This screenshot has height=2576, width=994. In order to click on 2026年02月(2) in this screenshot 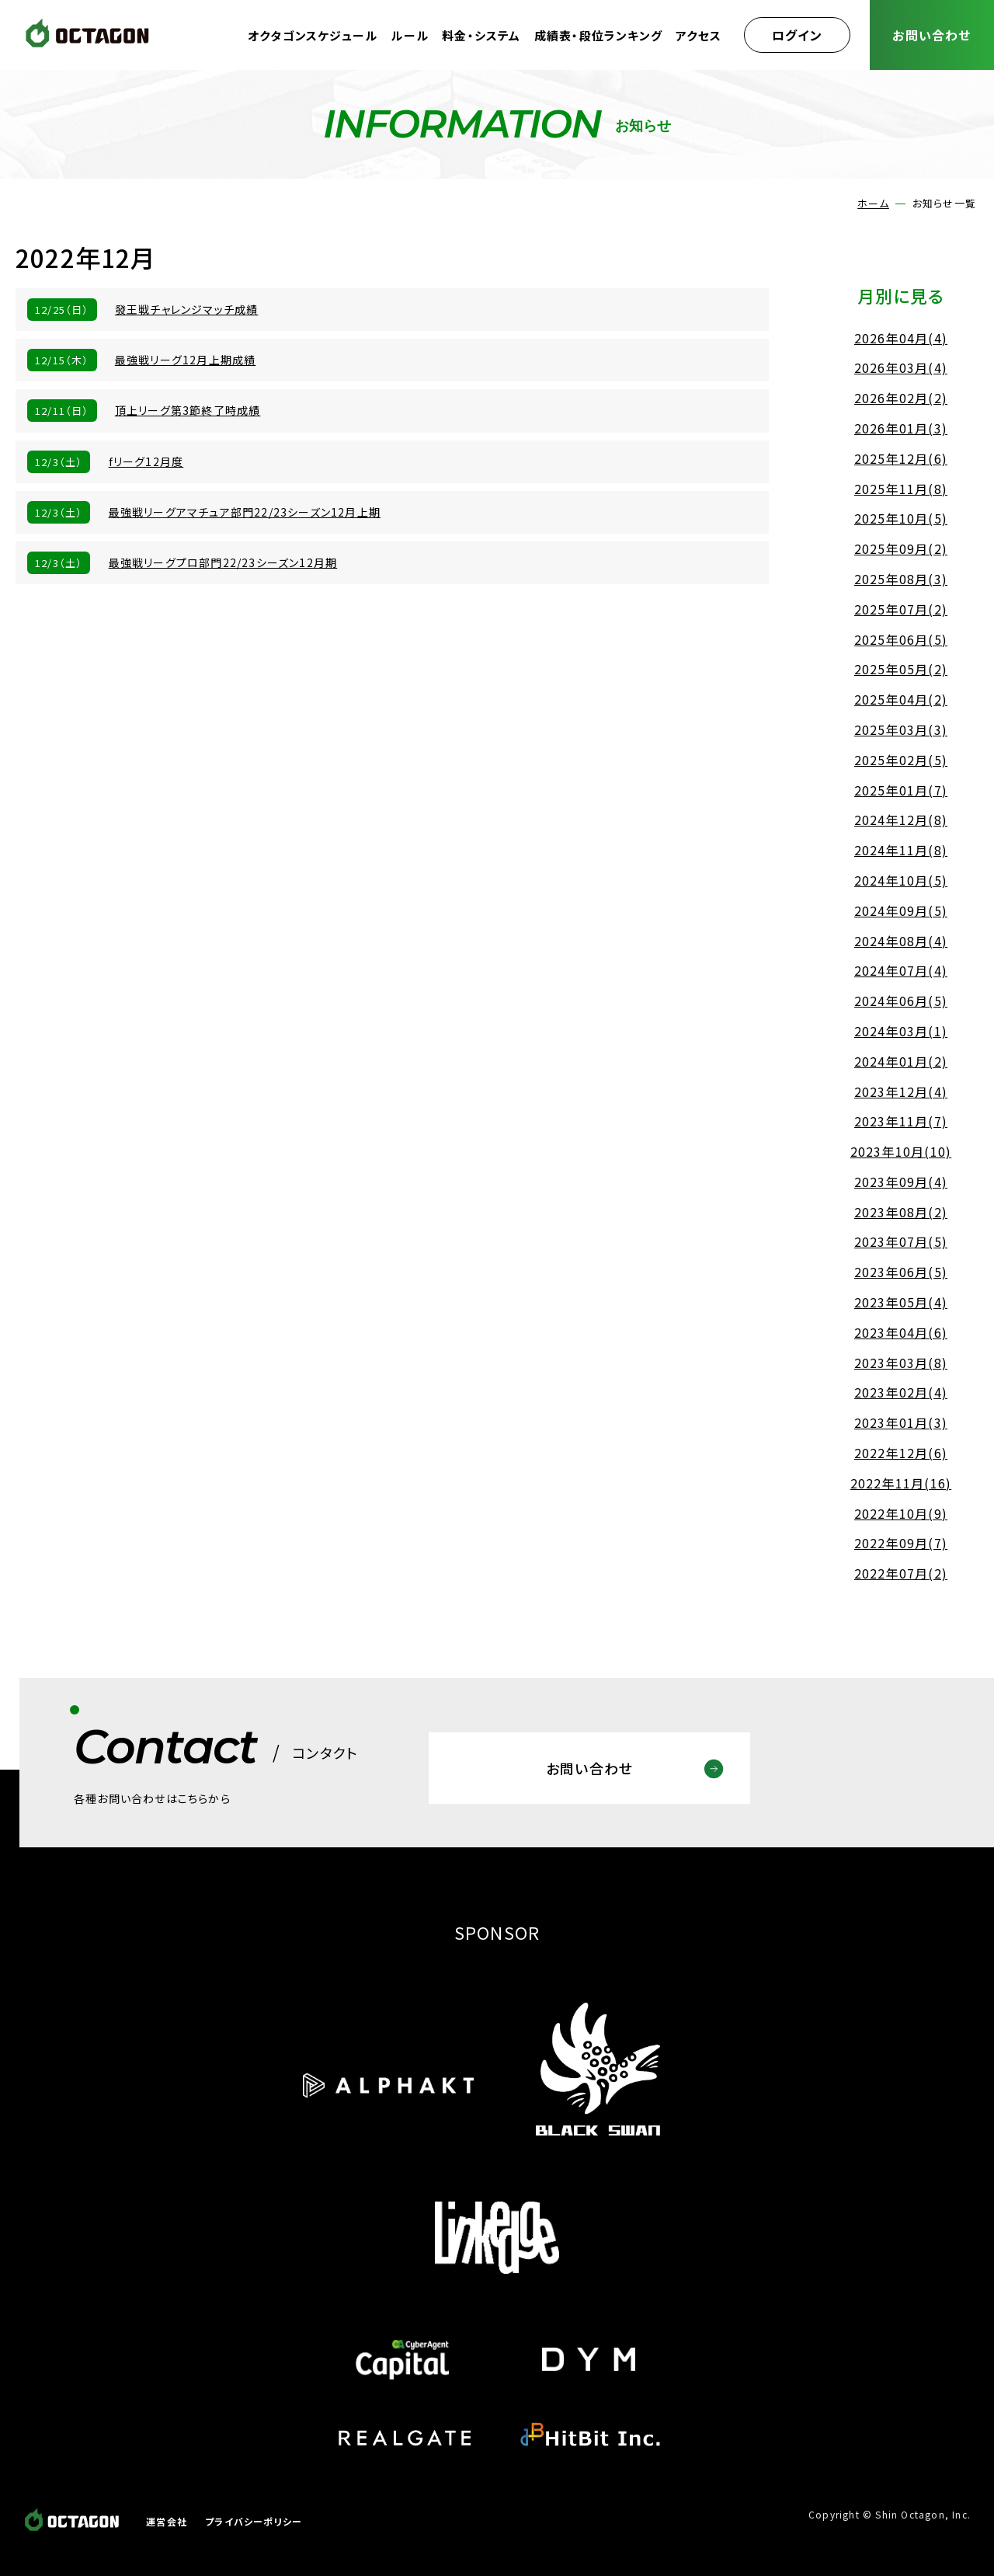, I will do `click(900, 397)`.